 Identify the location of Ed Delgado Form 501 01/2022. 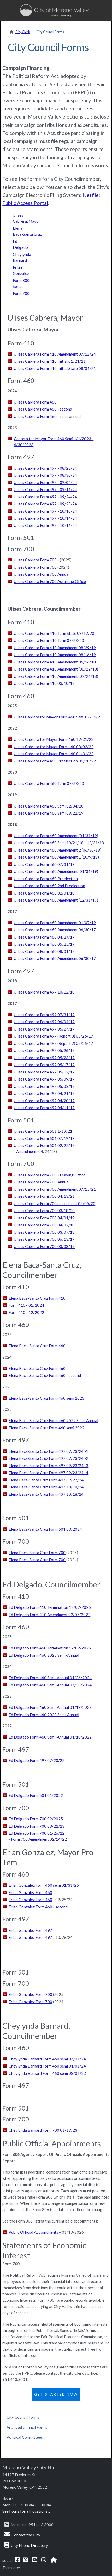
(36, 1795).